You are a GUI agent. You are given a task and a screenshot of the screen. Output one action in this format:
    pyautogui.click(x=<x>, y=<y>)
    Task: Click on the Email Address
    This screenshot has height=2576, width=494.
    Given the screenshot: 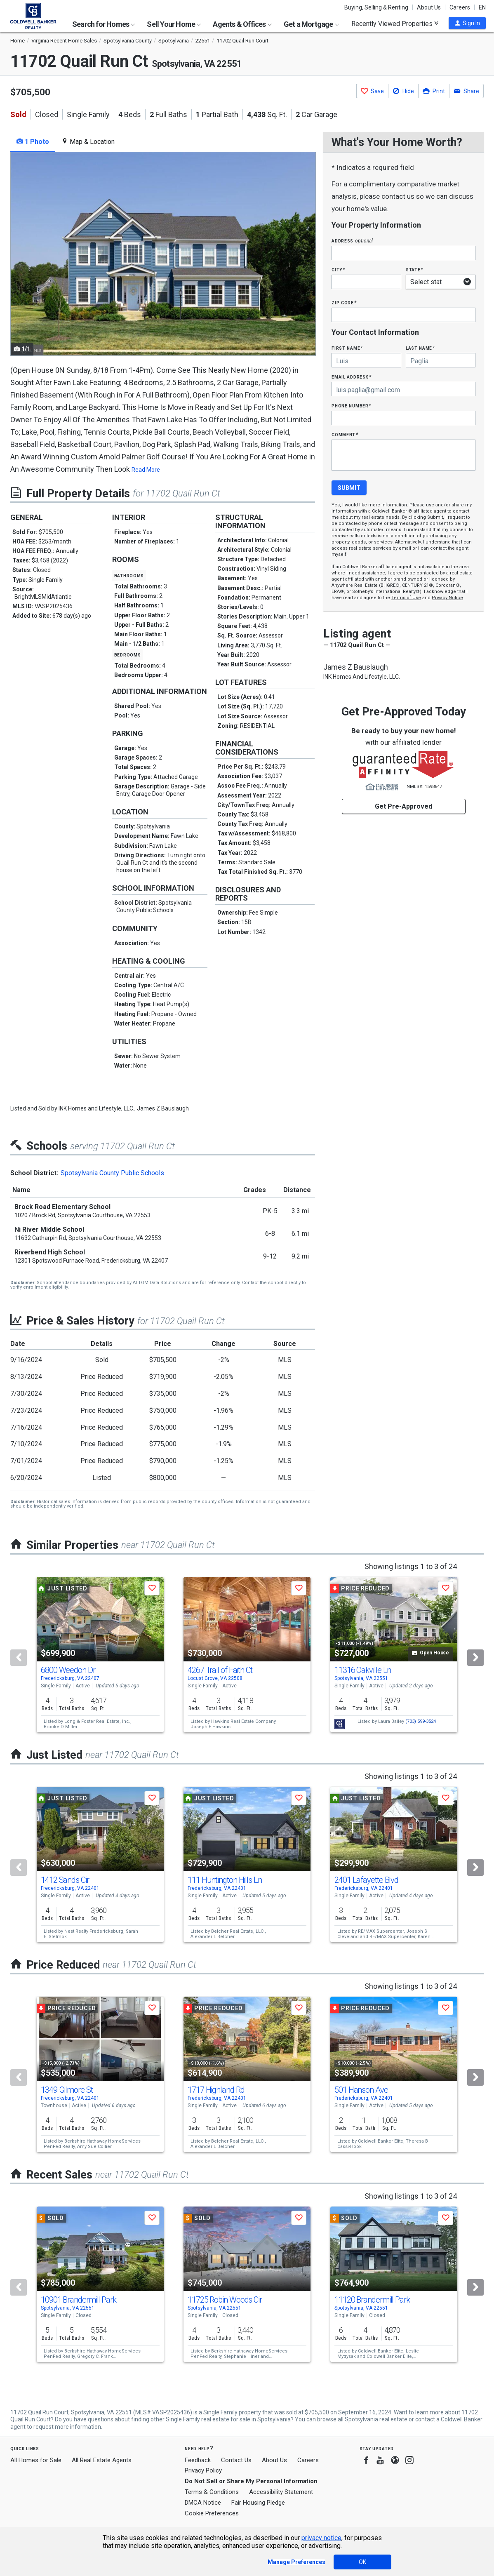 What is the action you would take?
    pyautogui.click(x=352, y=377)
    